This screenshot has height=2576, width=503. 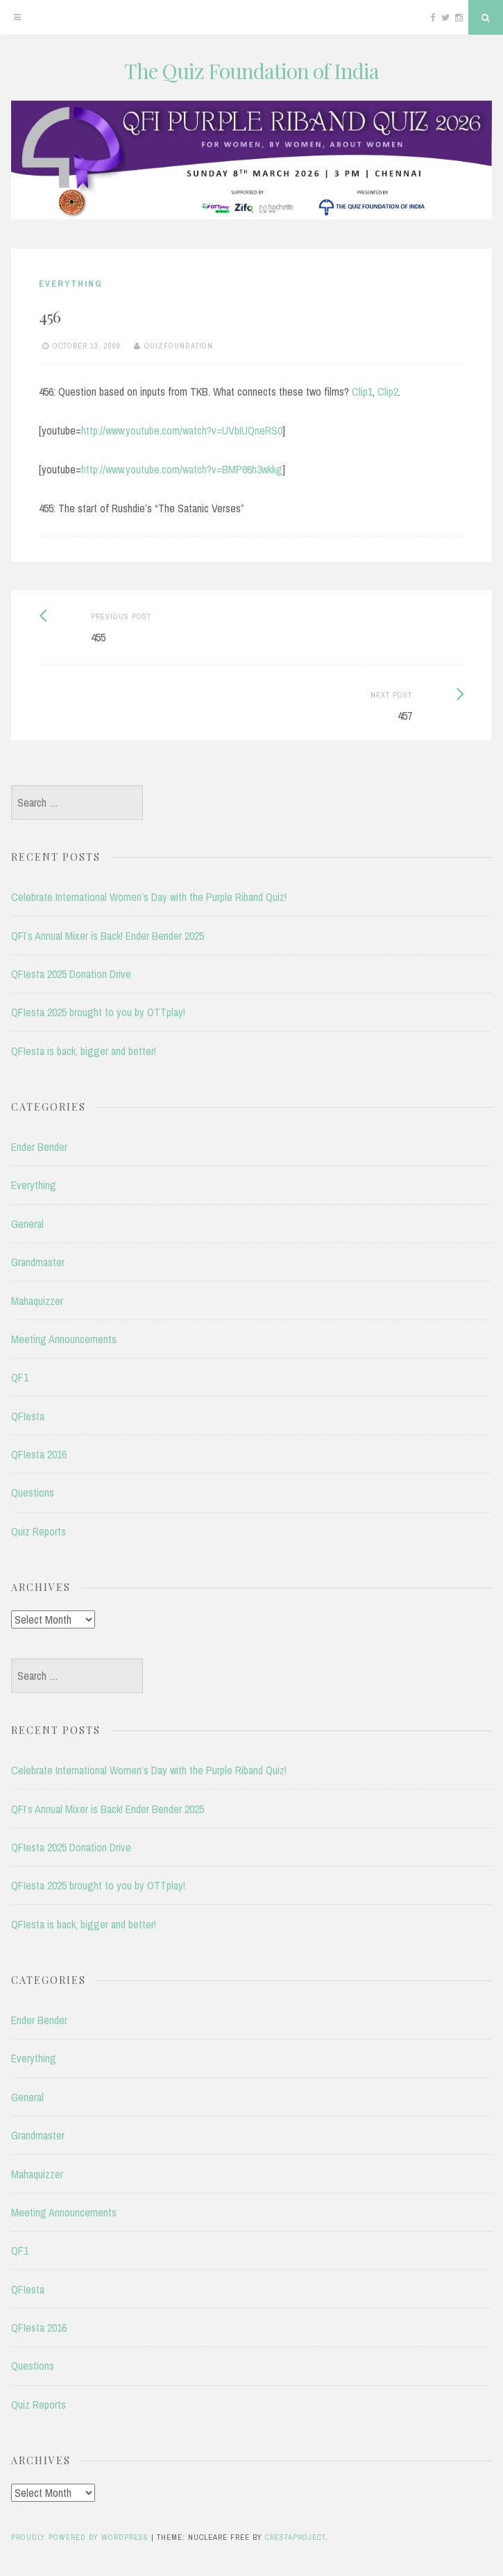 What do you see at coordinates (27, 1416) in the screenshot?
I see `QFIesta` at bounding box center [27, 1416].